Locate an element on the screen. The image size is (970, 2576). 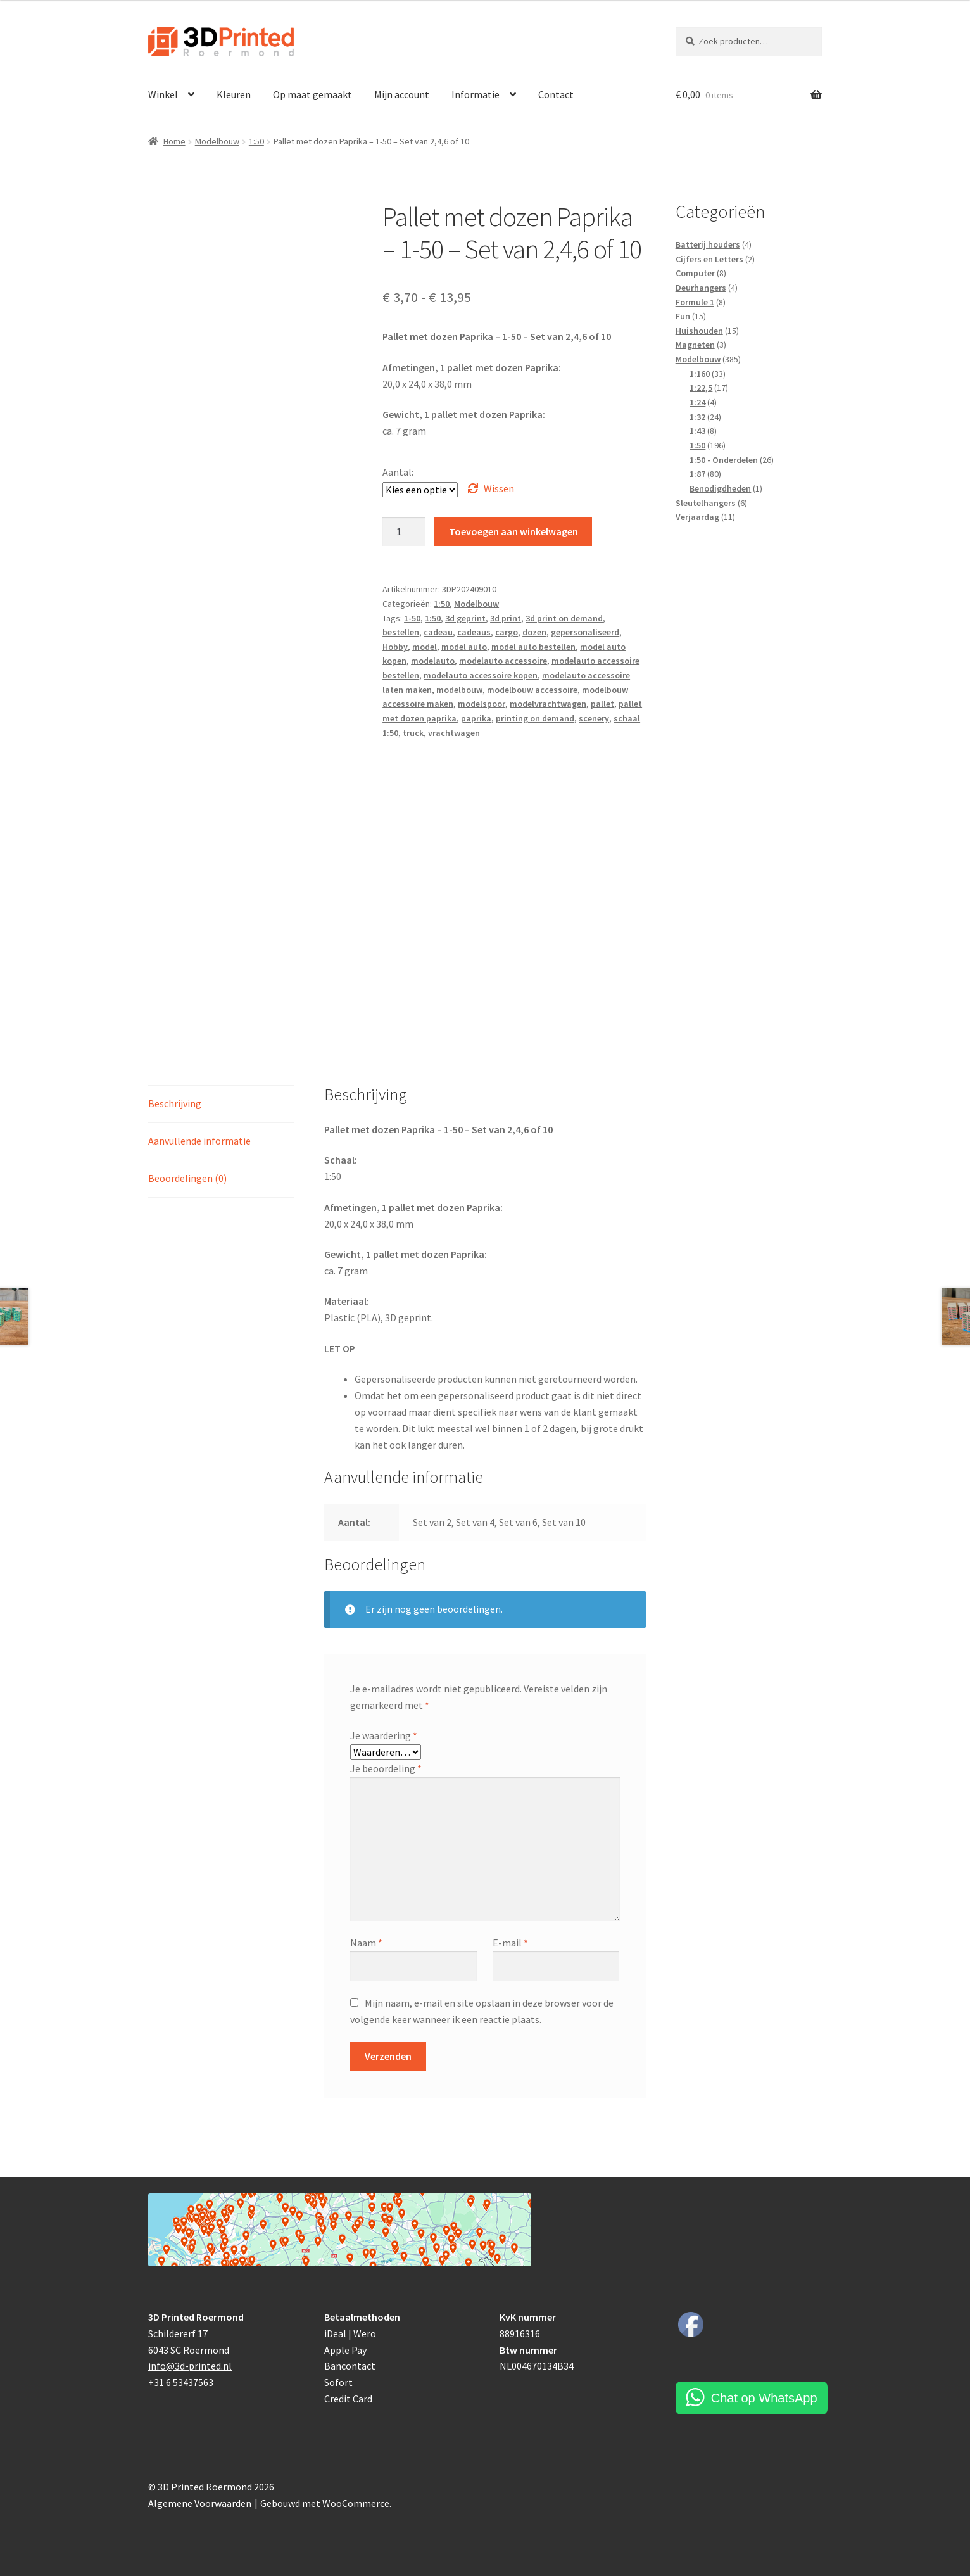
Gebouwd met WooCommerce is located at coordinates (324, 2503).